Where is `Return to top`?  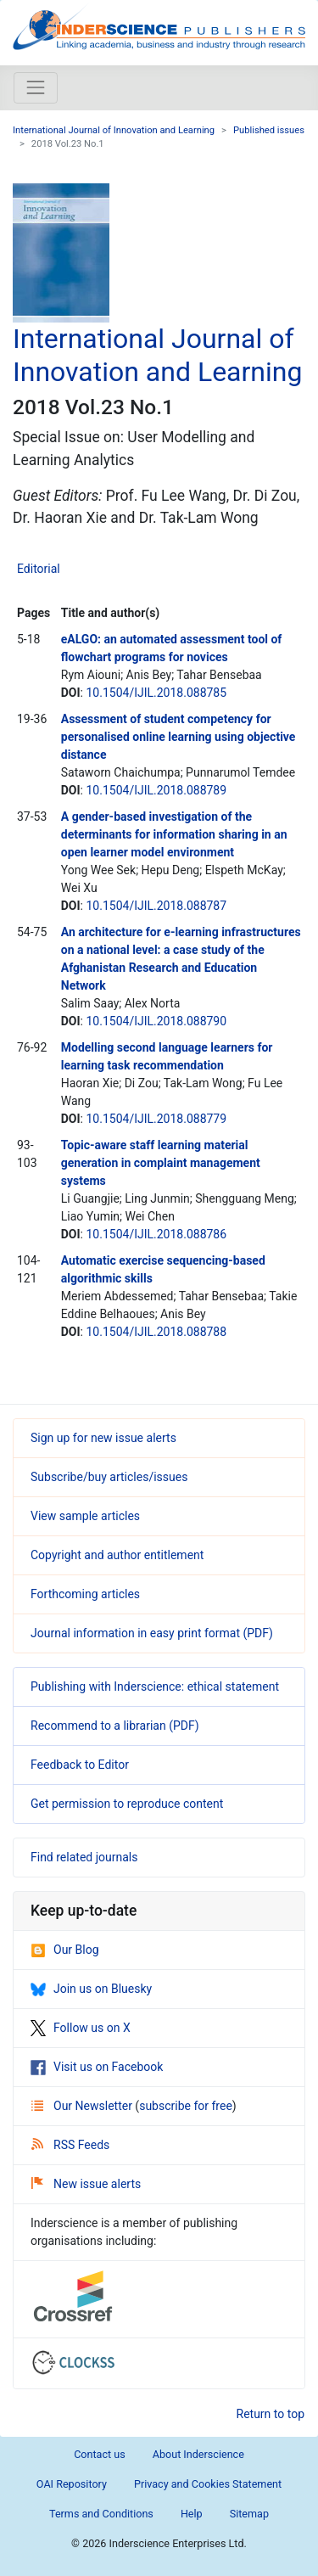
Return to top is located at coordinates (271, 2414).